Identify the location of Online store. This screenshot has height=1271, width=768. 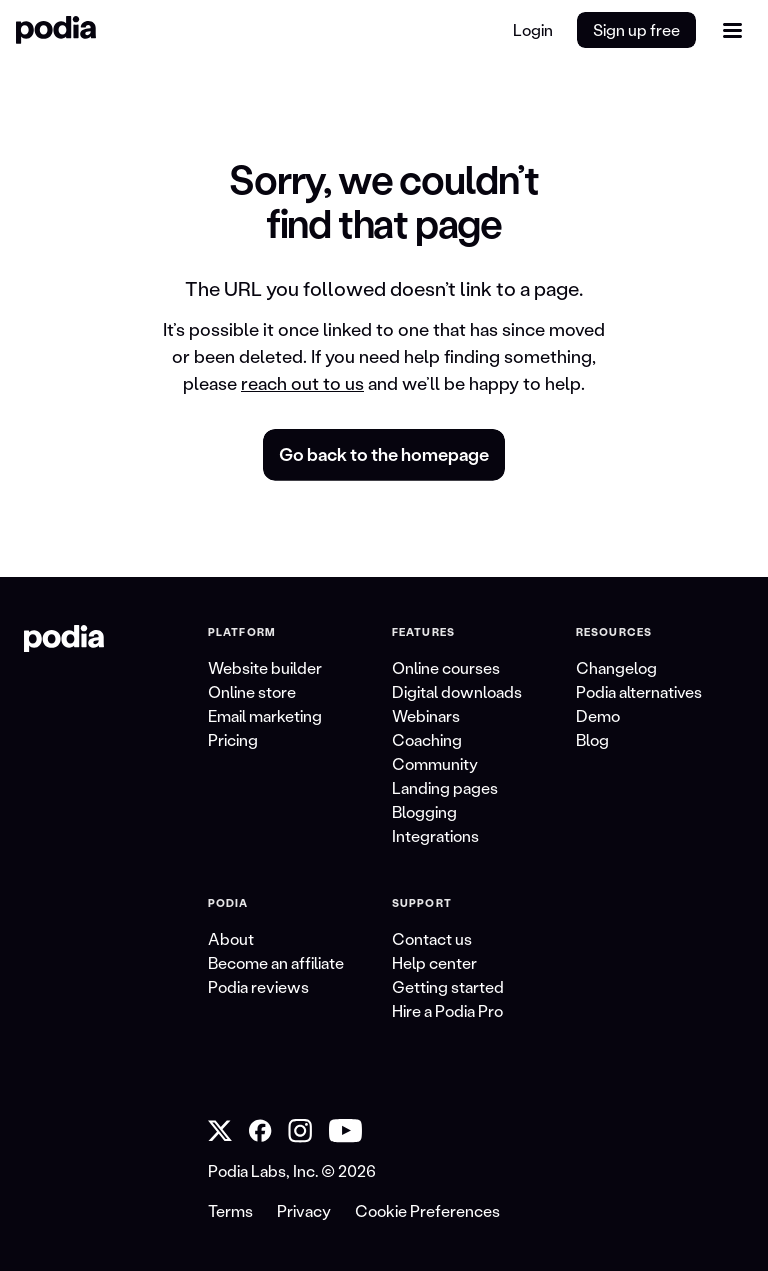
(252, 691).